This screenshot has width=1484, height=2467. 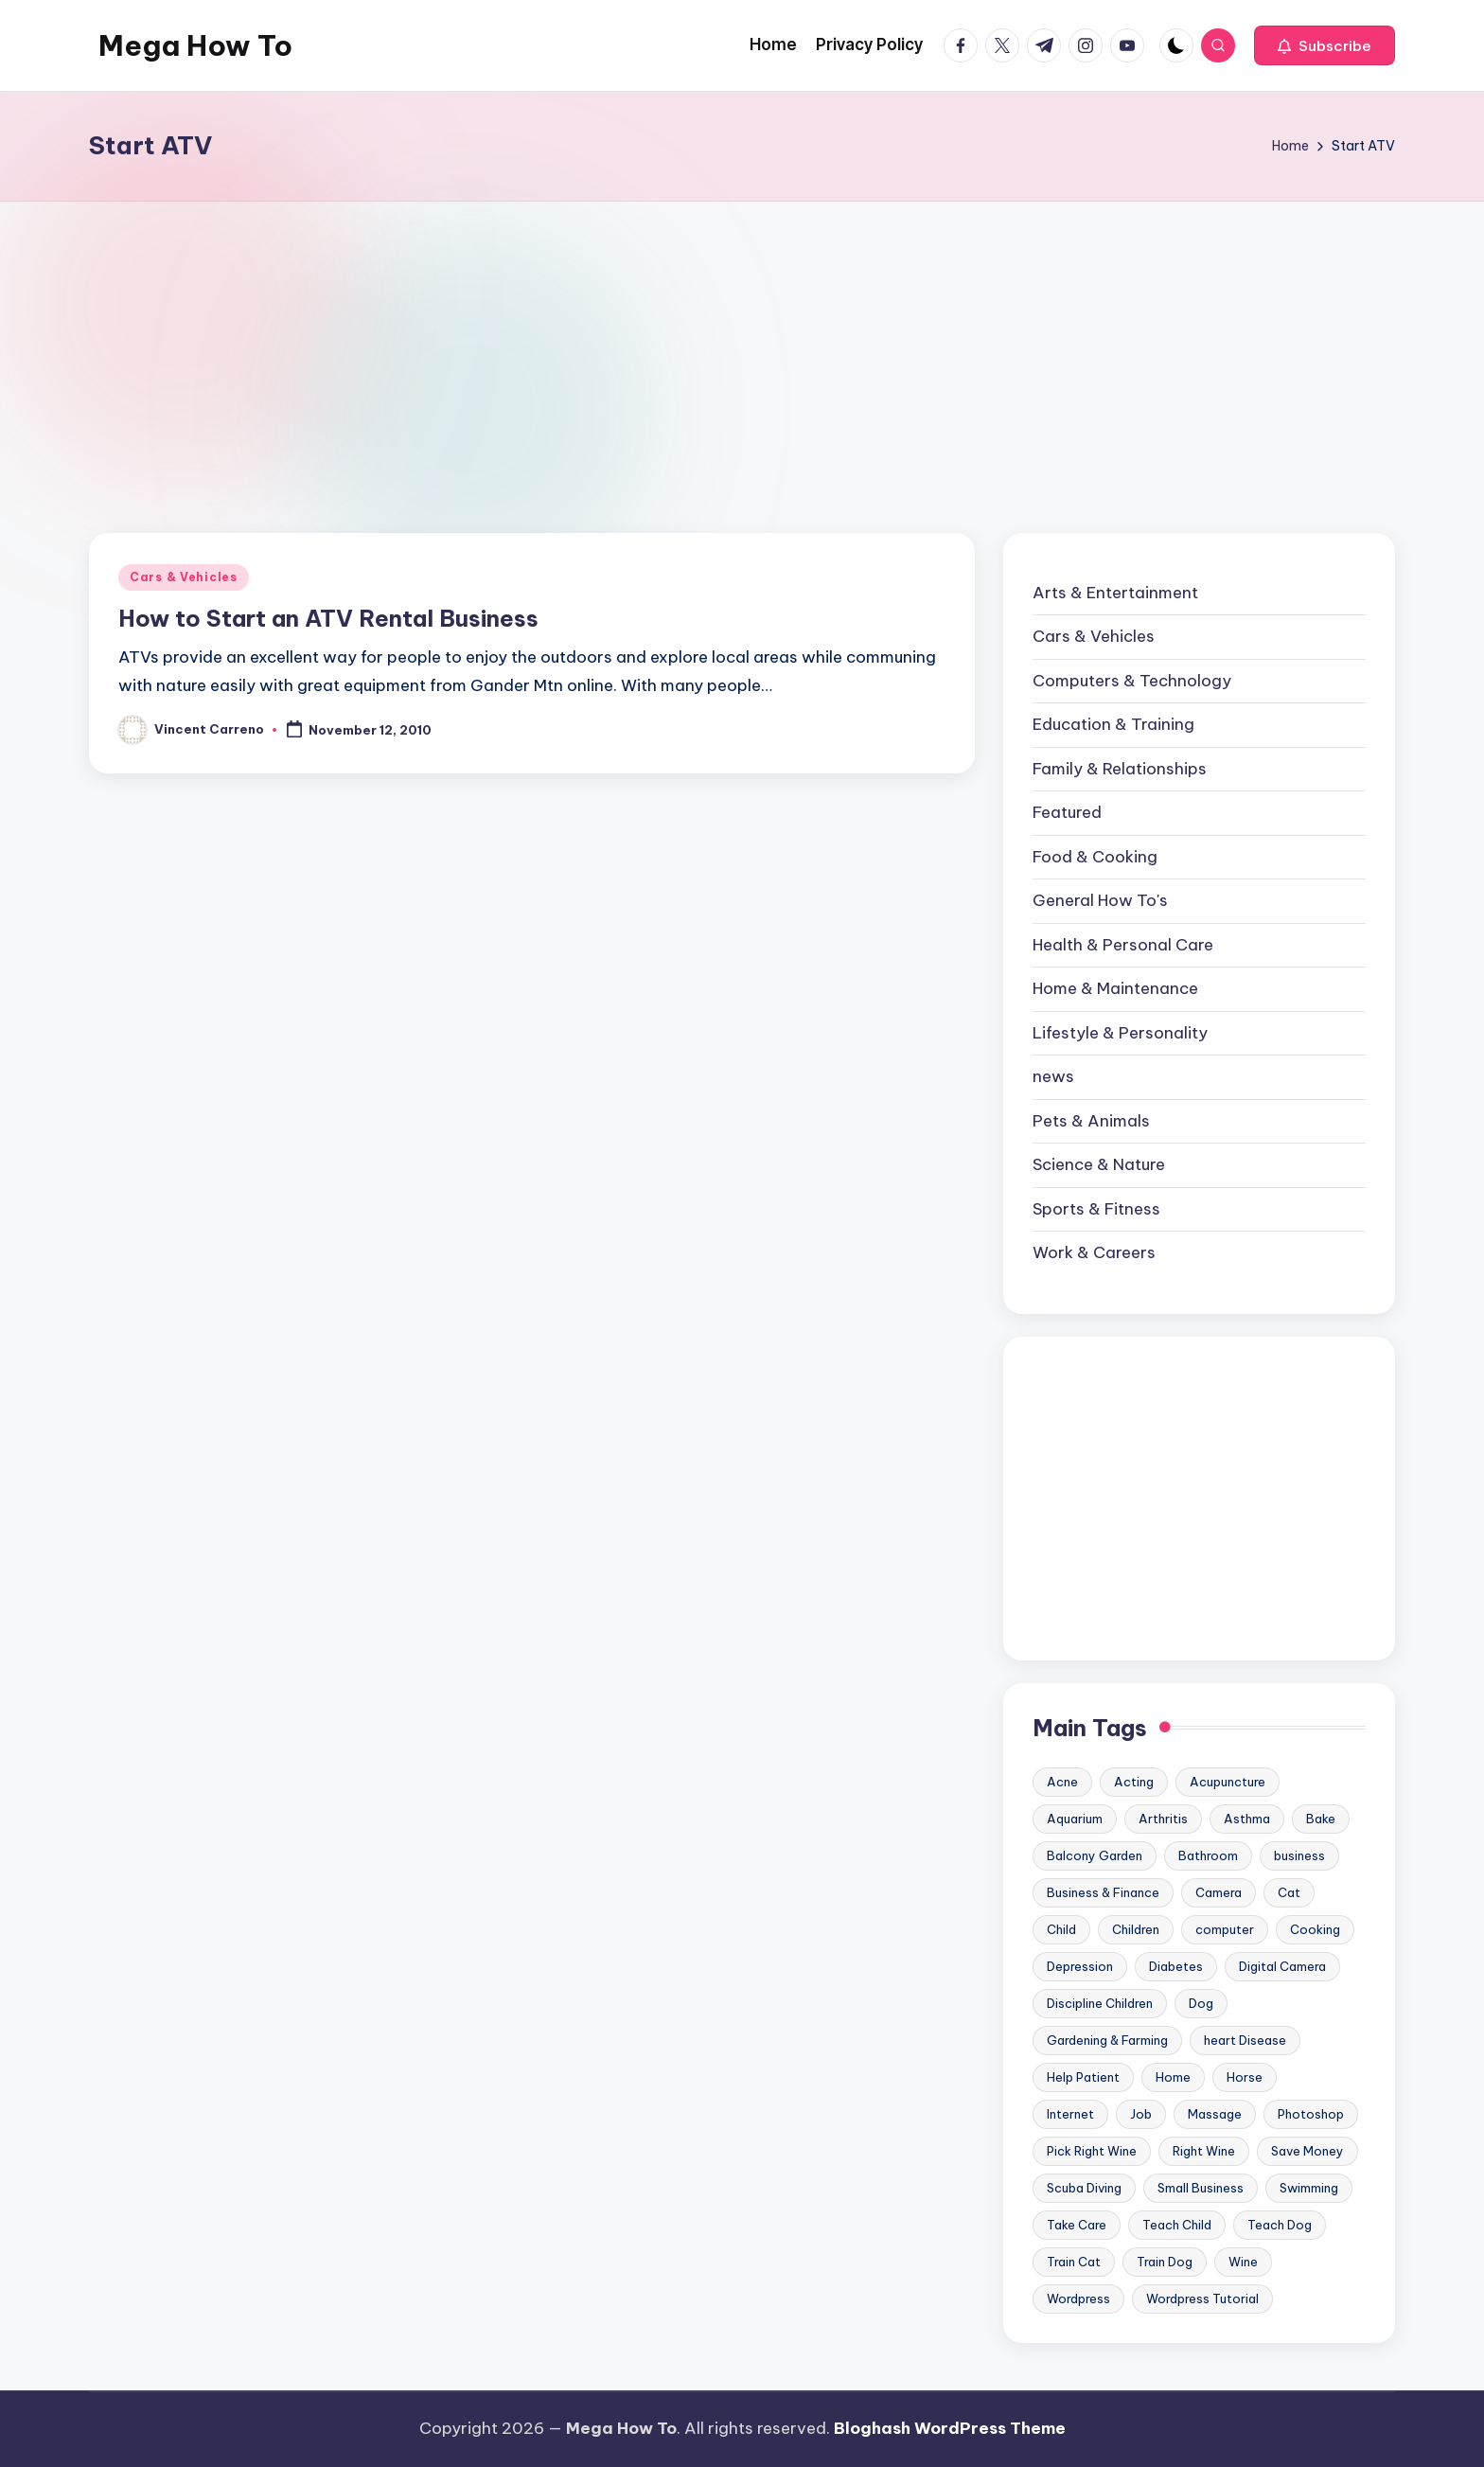 What do you see at coordinates (1092, 2150) in the screenshot?
I see `Pick Right Wine [Pick Right Wine (13 items)]` at bounding box center [1092, 2150].